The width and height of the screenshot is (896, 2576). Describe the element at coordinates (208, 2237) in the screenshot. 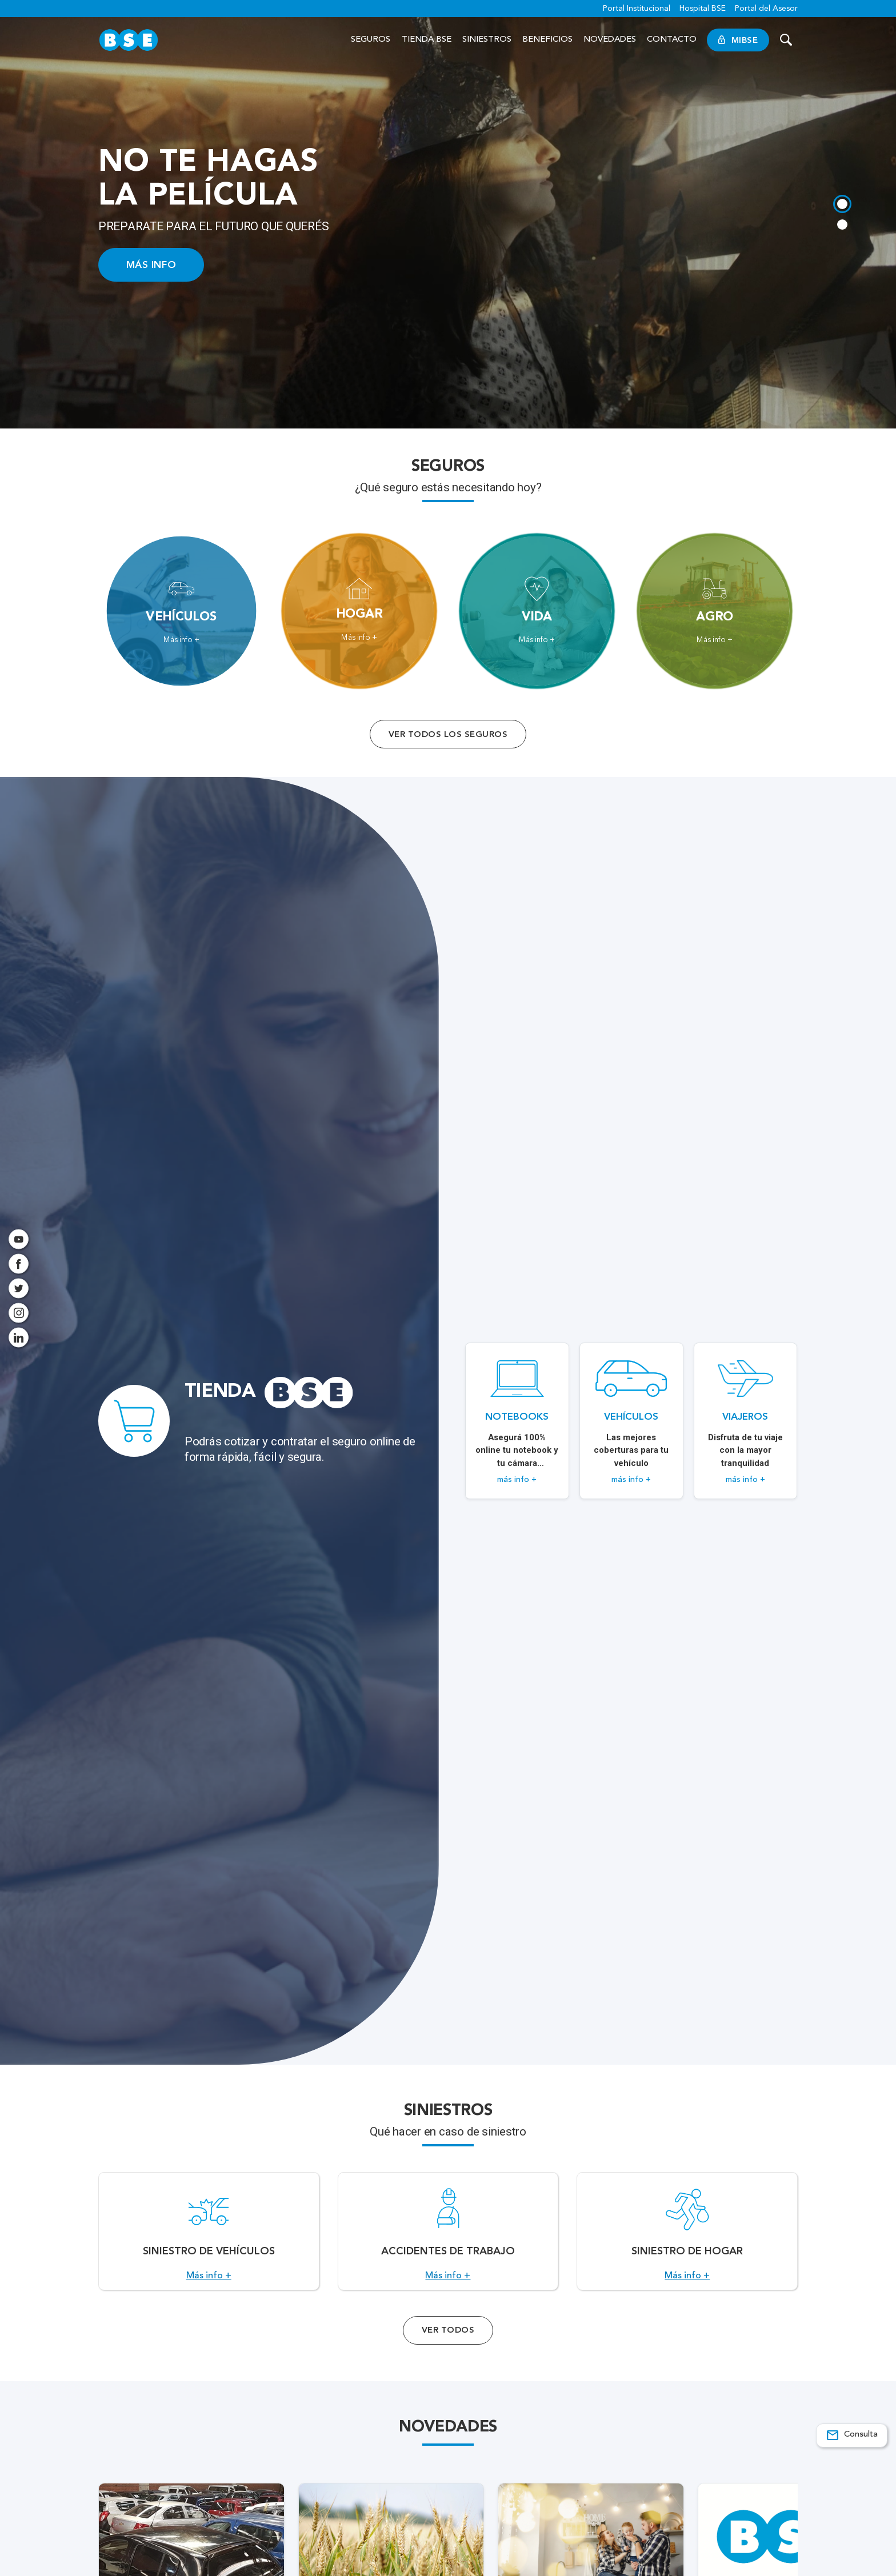

I see `[Acceso a Siniestro de vehículos.]` at that location.